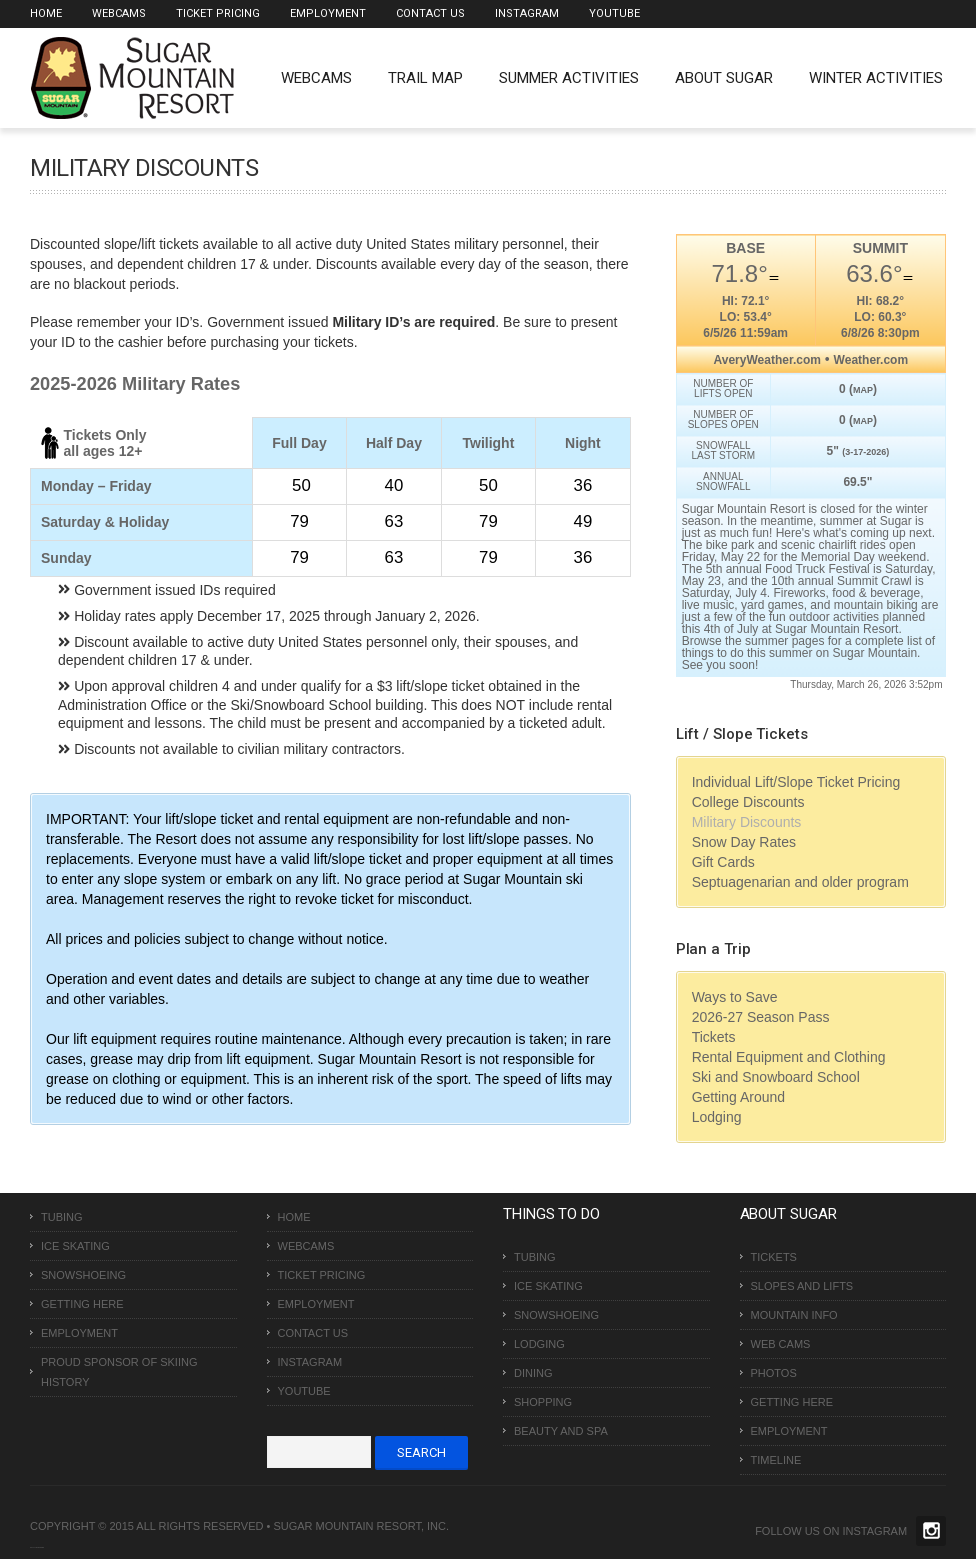 This screenshot has width=976, height=1559. What do you see at coordinates (328, 13) in the screenshot?
I see `Employment` at bounding box center [328, 13].